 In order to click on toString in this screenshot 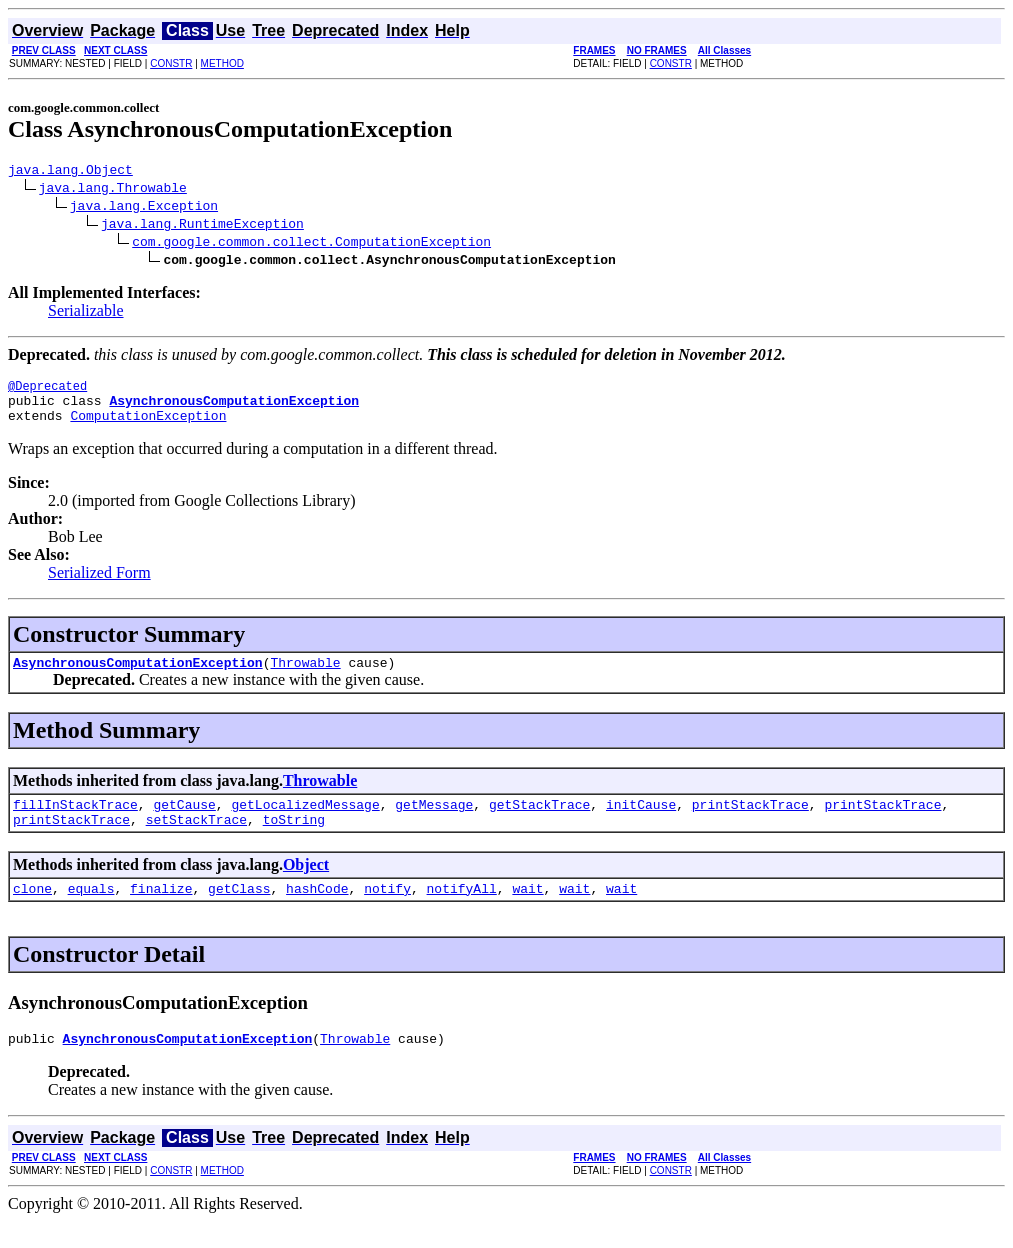, I will do `click(294, 840)`.